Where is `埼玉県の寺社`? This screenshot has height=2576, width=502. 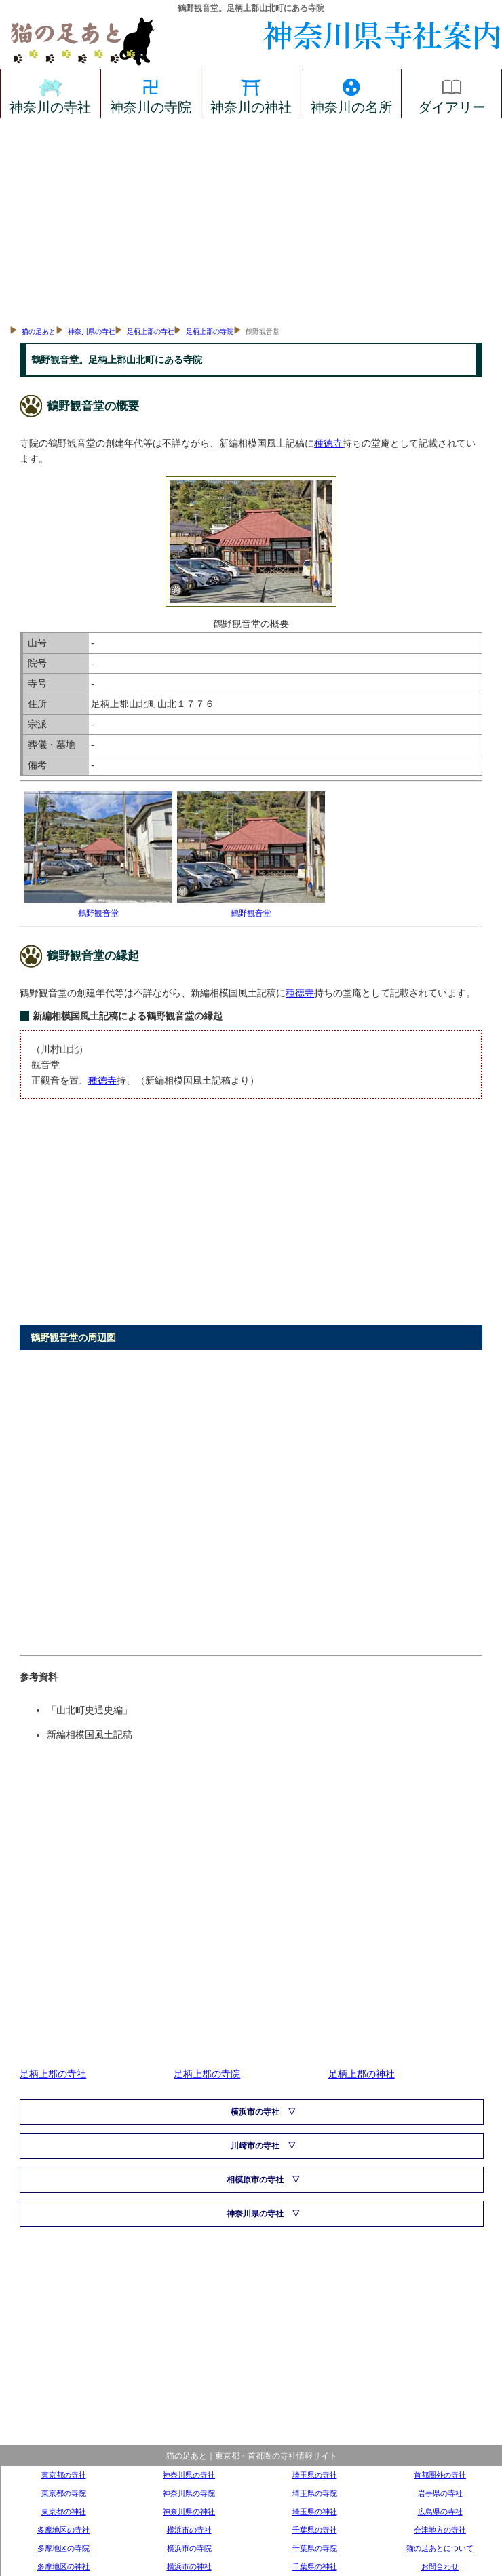
埼玉県の寺社 is located at coordinates (314, 2475).